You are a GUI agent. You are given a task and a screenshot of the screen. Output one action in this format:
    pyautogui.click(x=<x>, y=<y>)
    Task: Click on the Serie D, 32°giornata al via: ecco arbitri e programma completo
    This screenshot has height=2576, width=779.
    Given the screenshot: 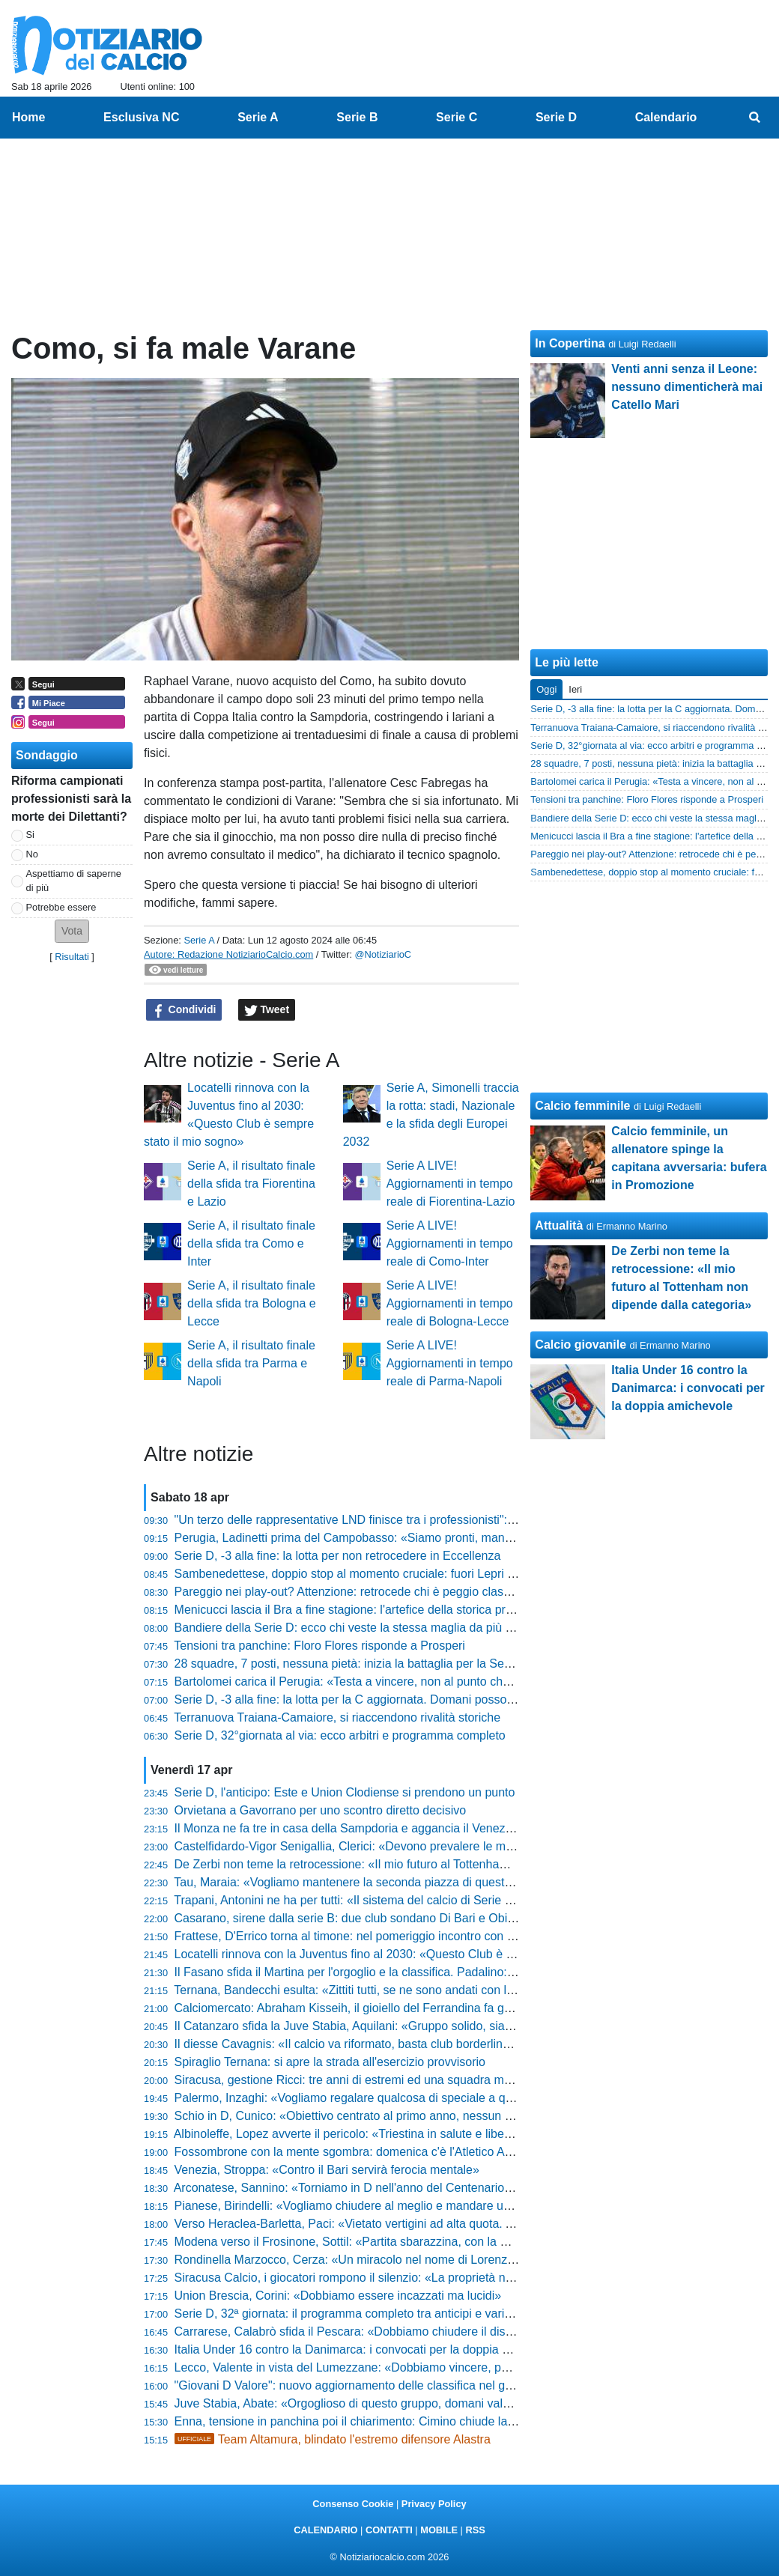 What is the action you would take?
    pyautogui.click(x=340, y=1735)
    